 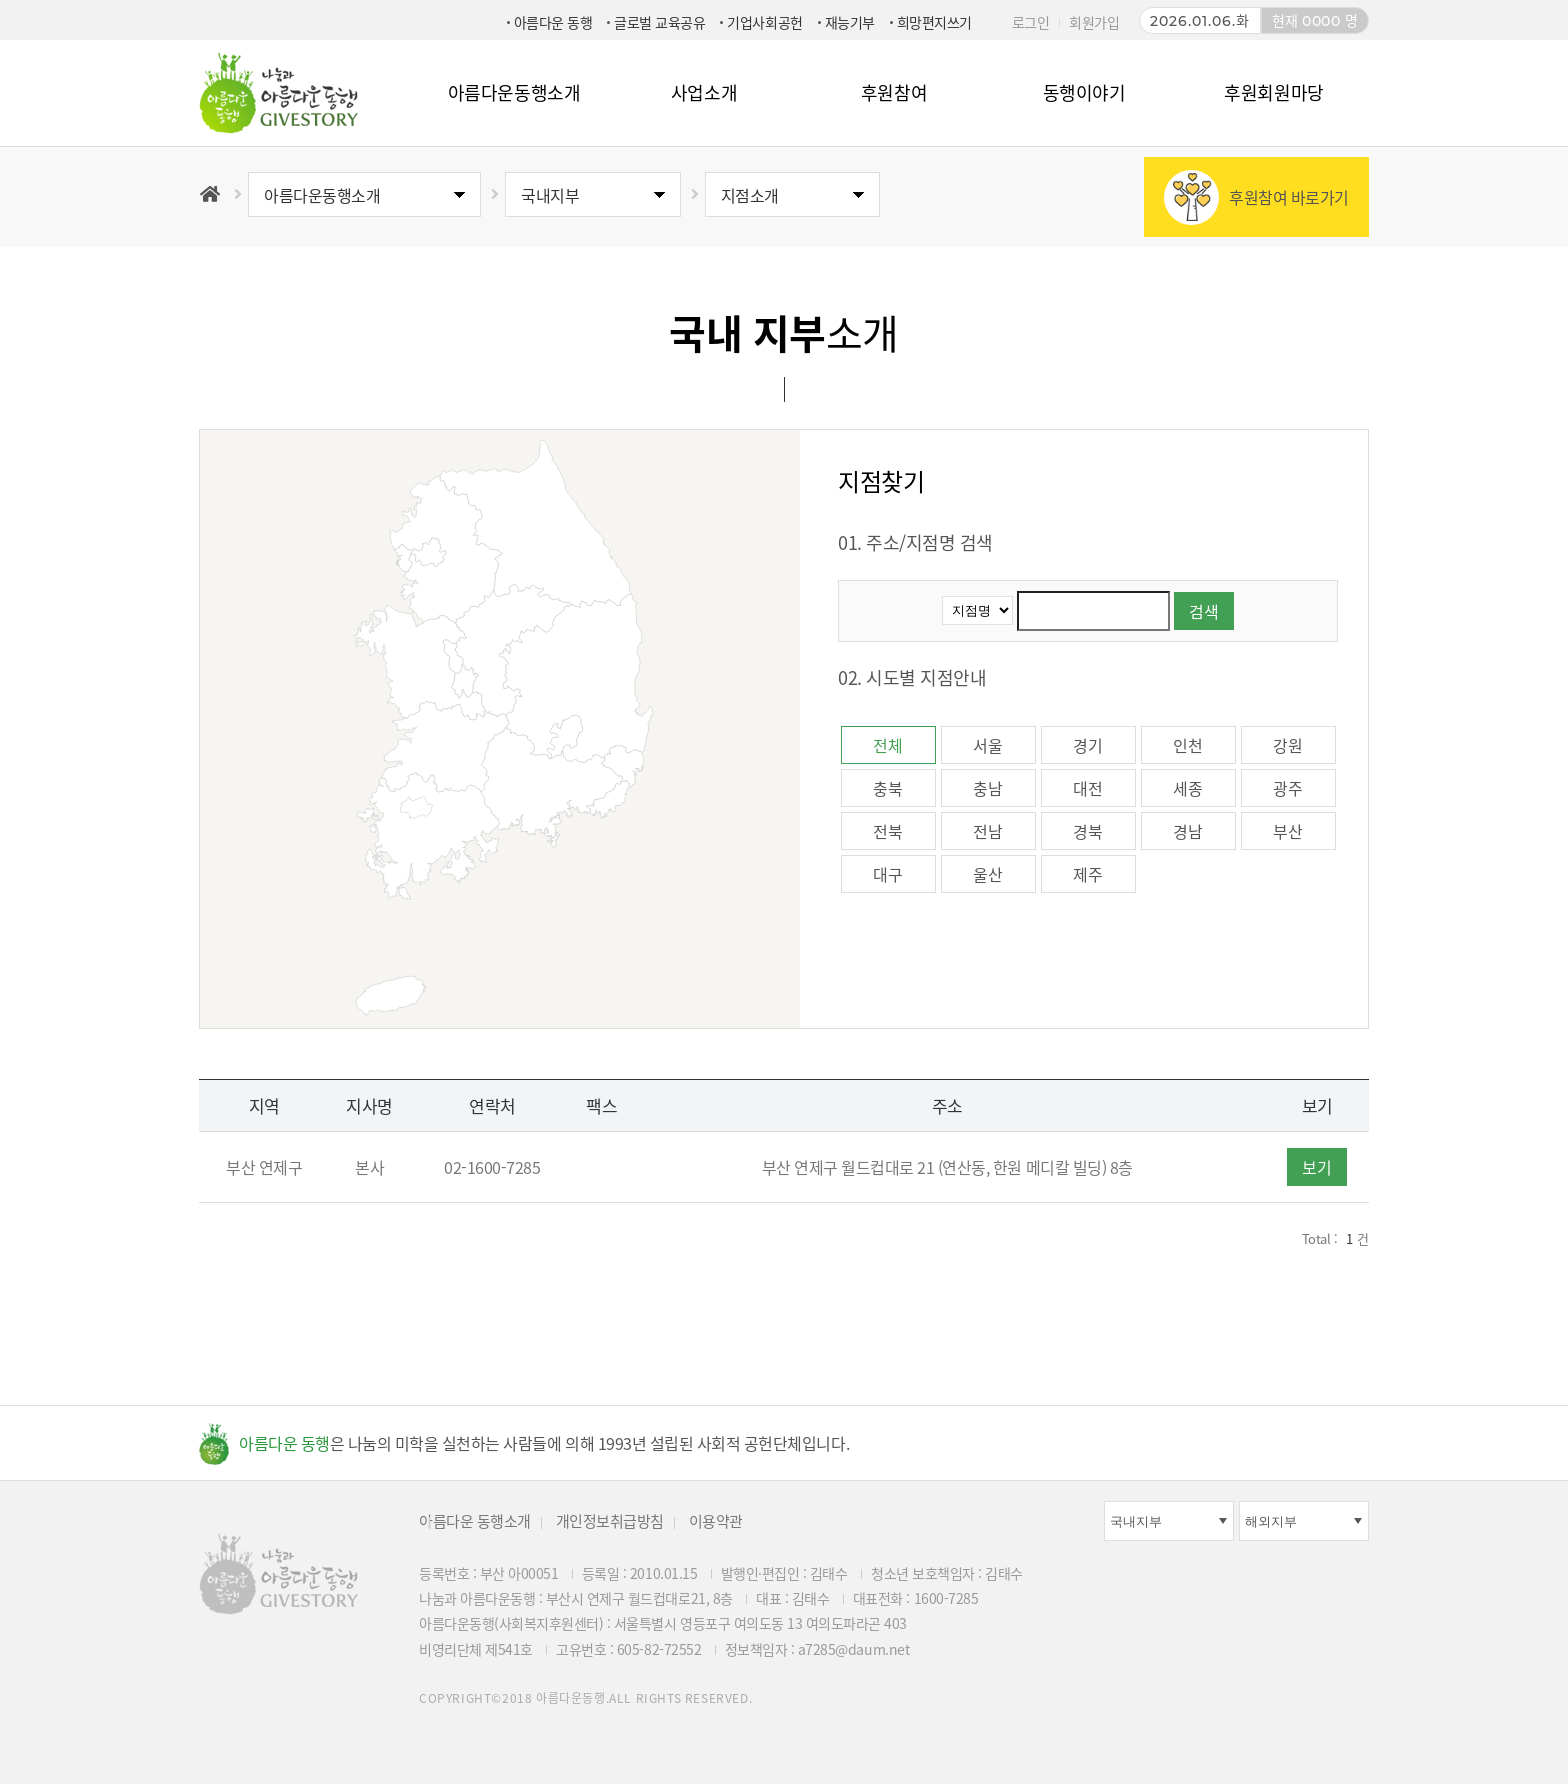 What do you see at coordinates (610, 1521) in the screenshot?
I see `개인정보취급방침` at bounding box center [610, 1521].